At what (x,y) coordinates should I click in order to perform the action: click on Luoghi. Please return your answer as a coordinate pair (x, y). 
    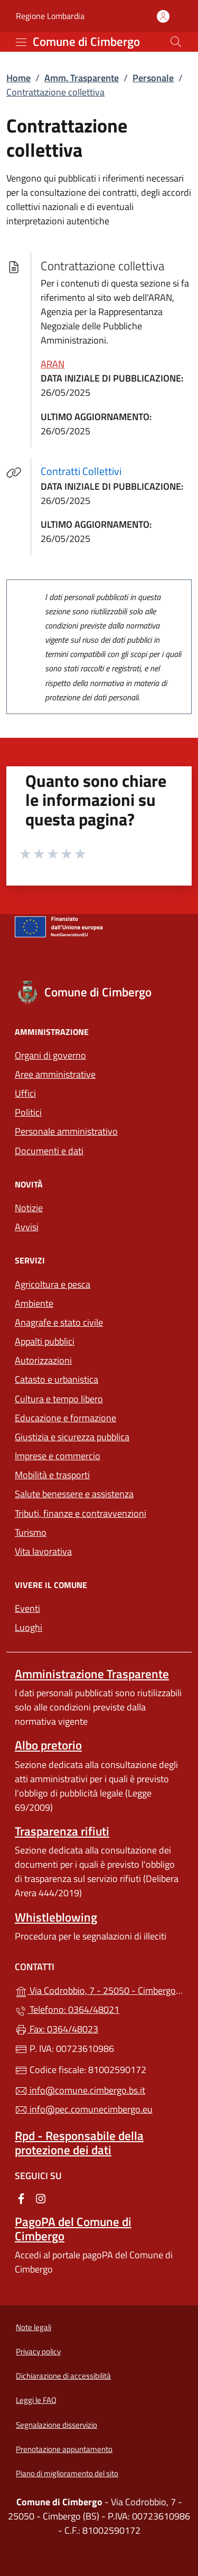
    Looking at the image, I should click on (28, 1627).